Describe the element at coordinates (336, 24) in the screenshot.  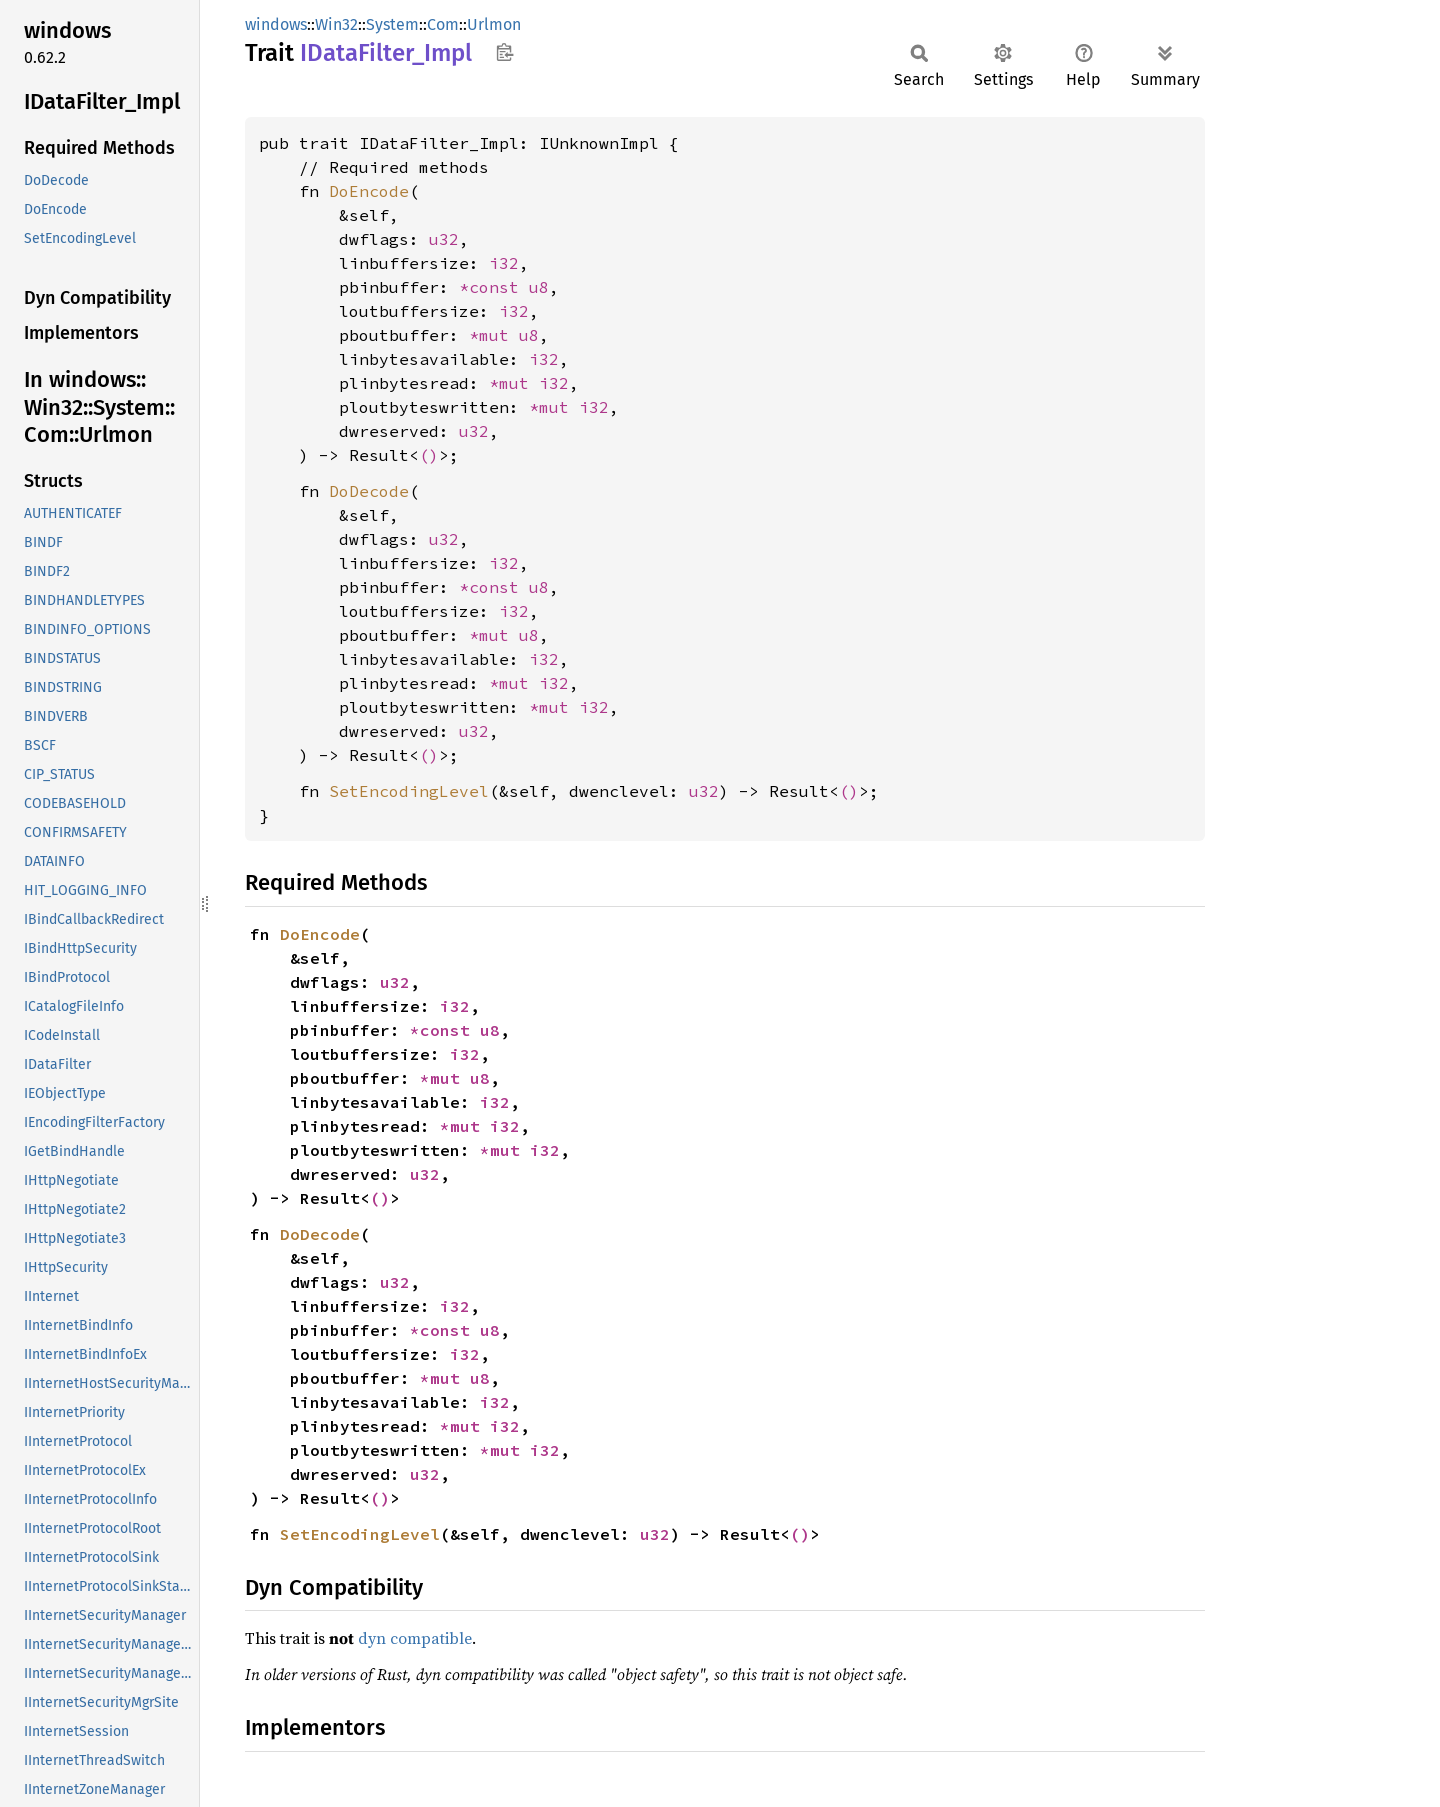
I see `Win32` at that location.